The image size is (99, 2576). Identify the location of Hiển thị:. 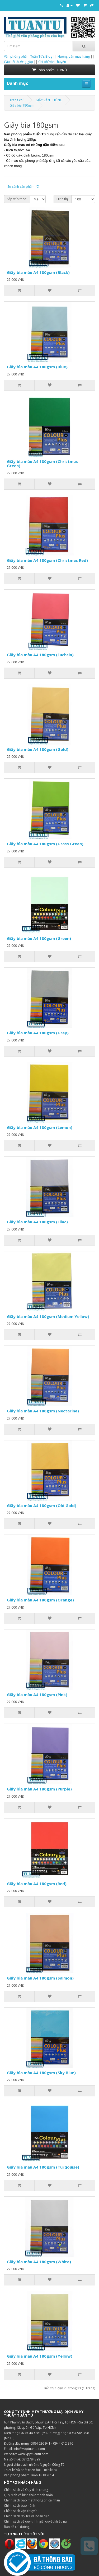
(62, 199).